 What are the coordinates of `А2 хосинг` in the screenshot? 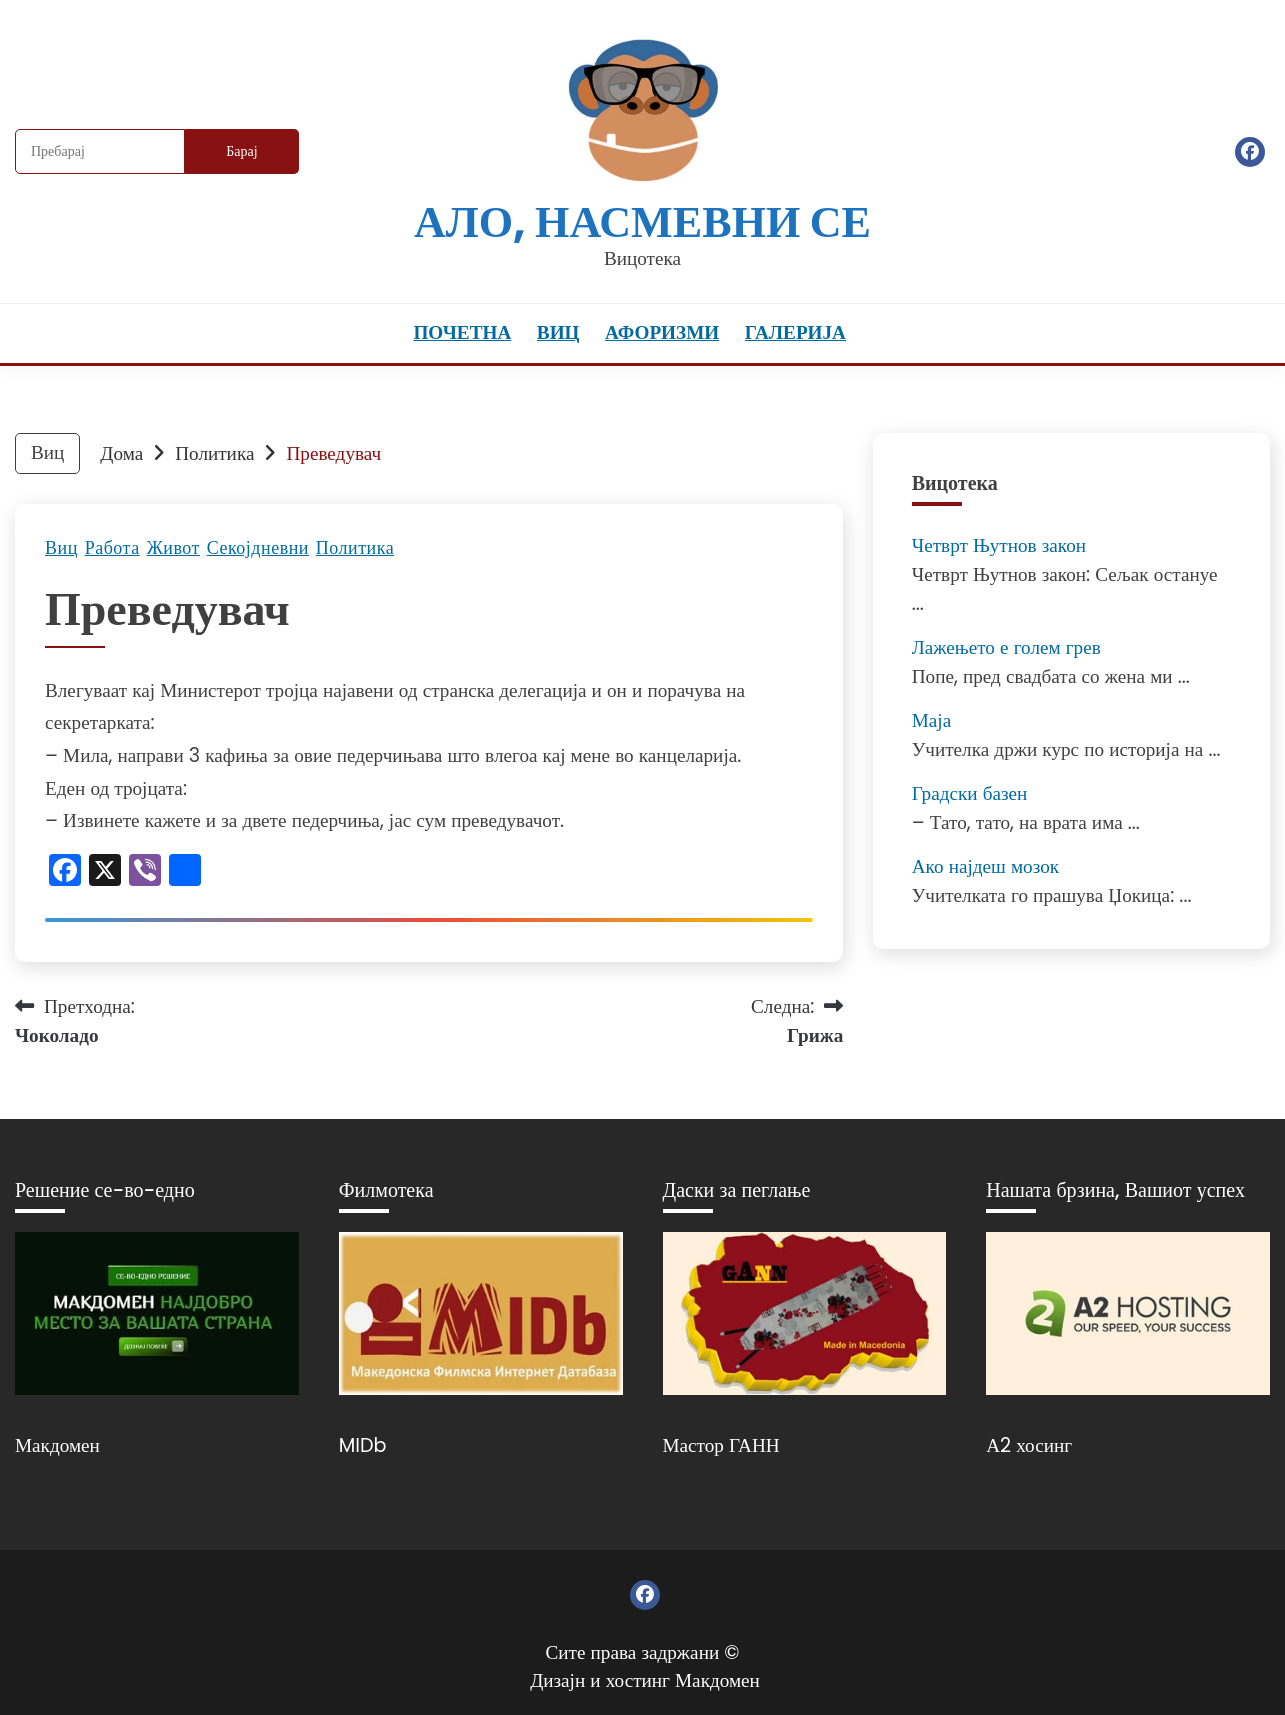 It's located at (1029, 1445).